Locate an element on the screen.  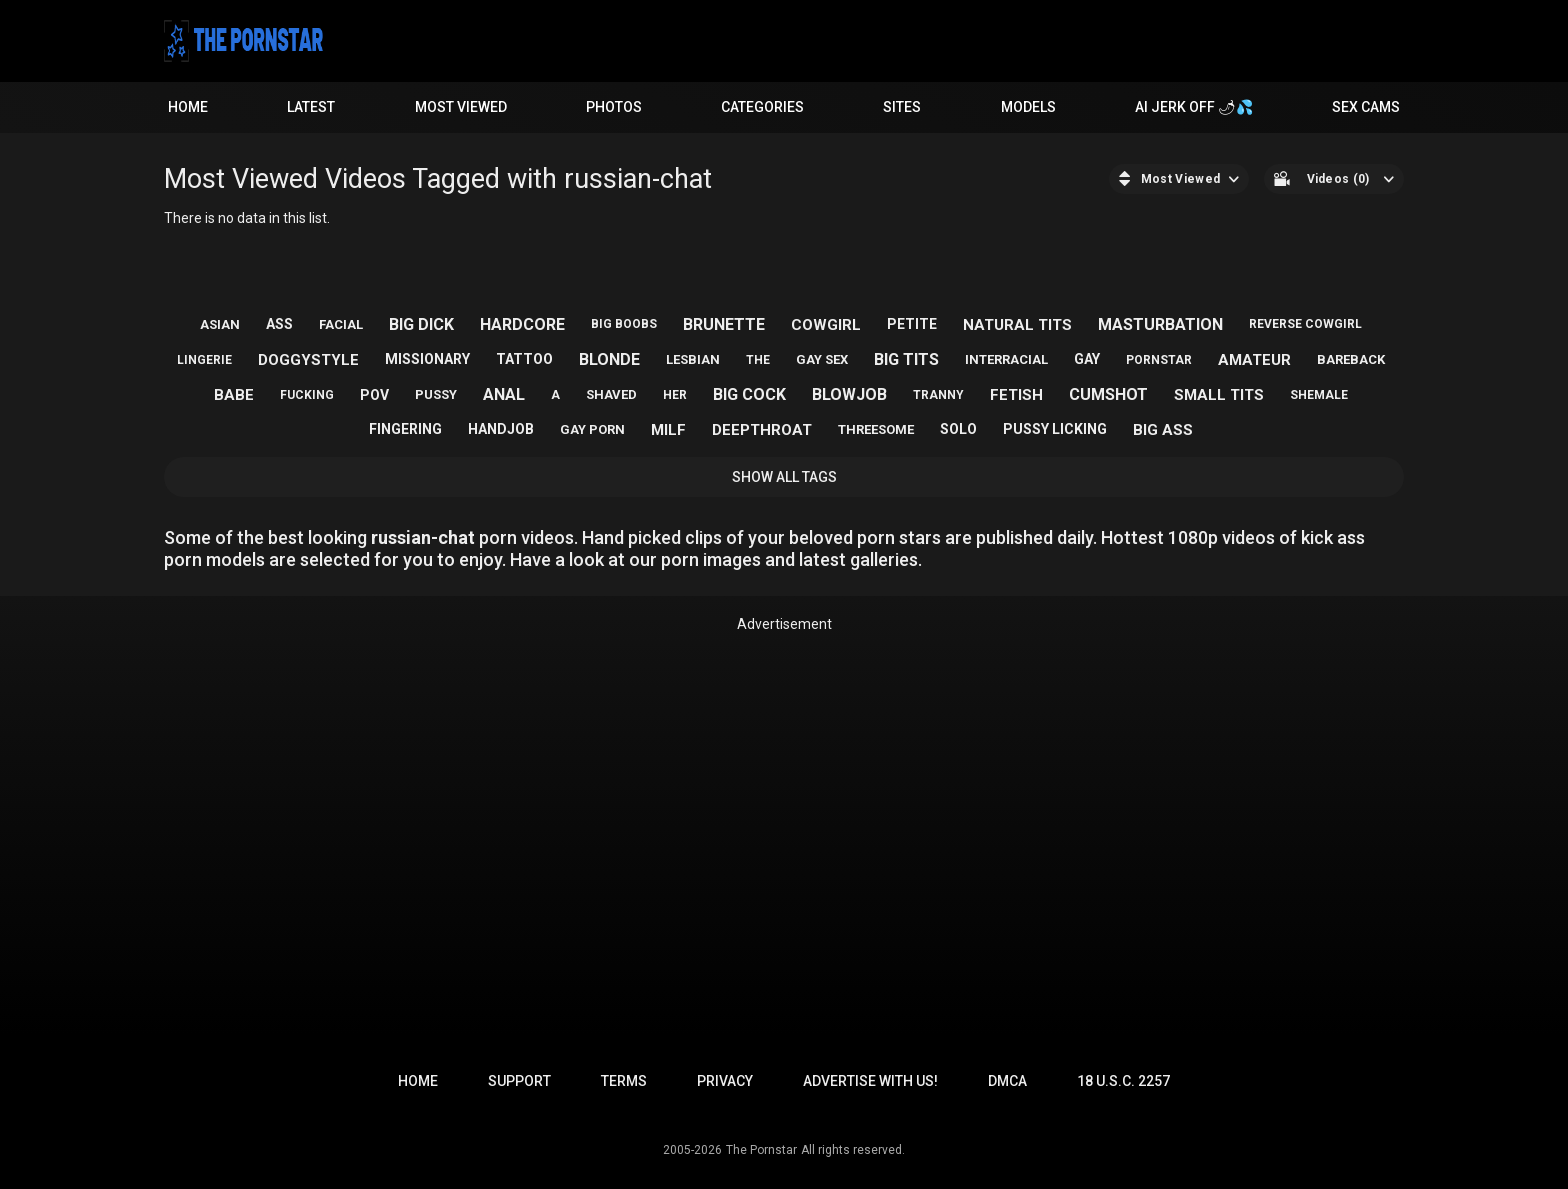
threesome is located at coordinates (876, 429).